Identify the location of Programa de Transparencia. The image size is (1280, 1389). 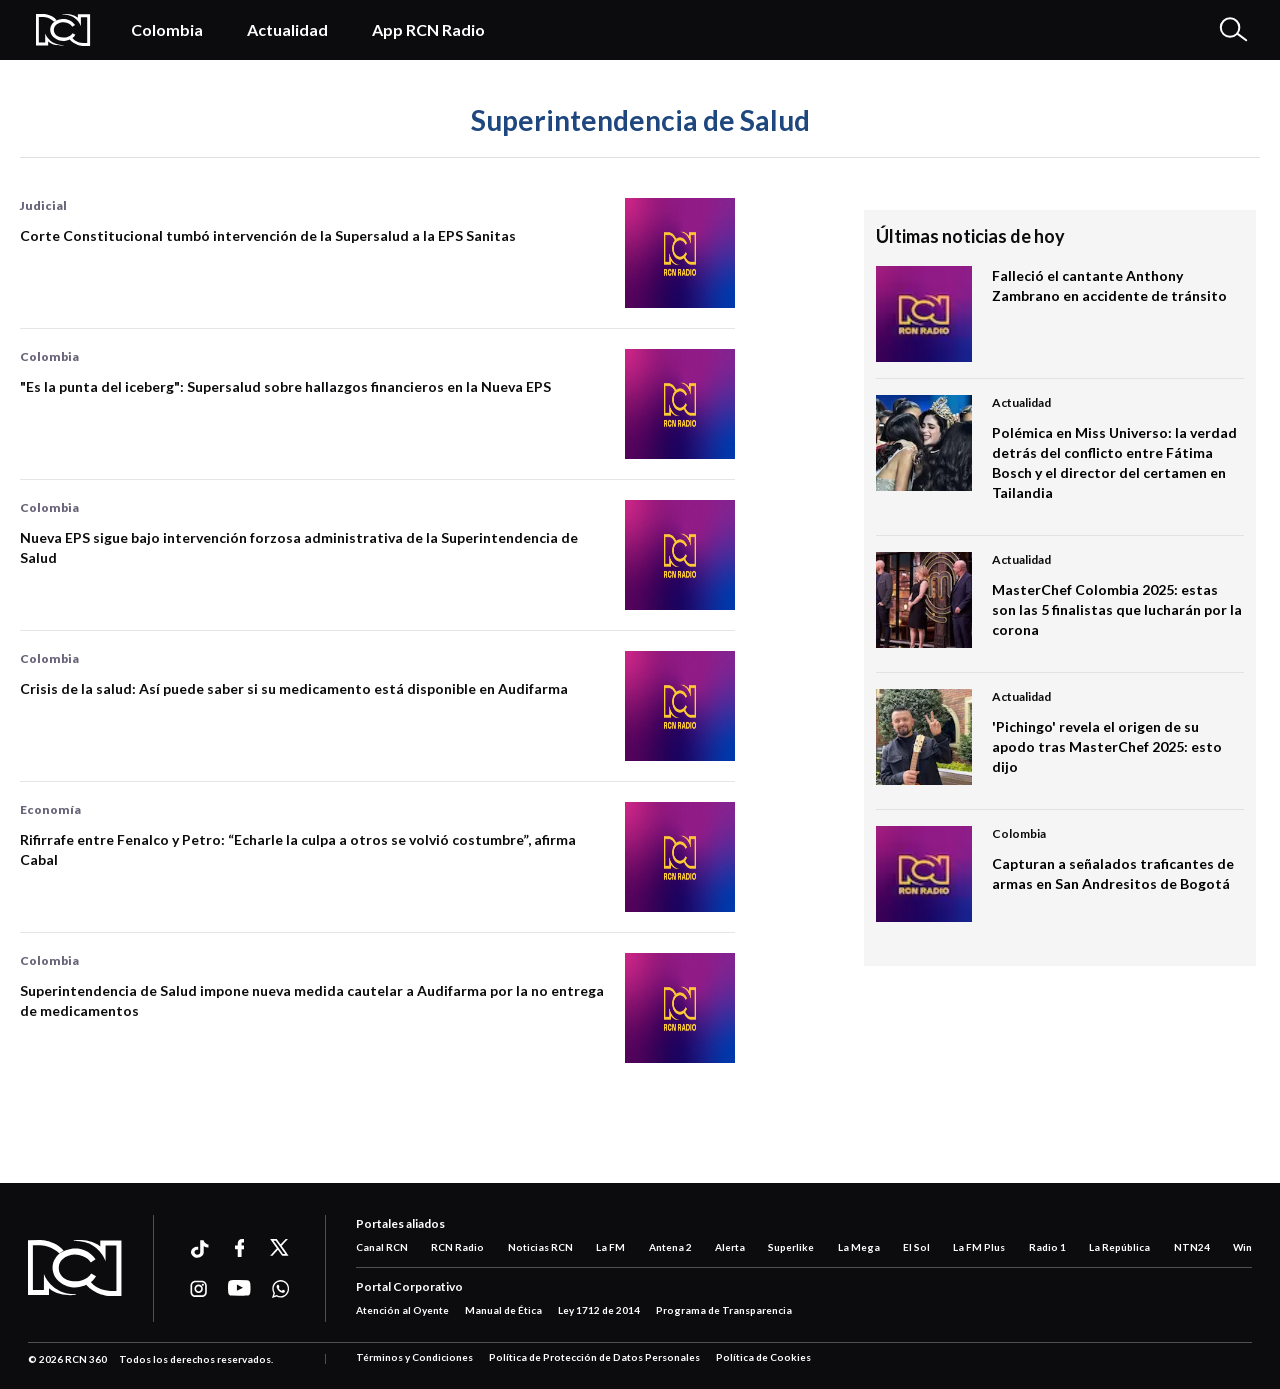
(724, 1310).